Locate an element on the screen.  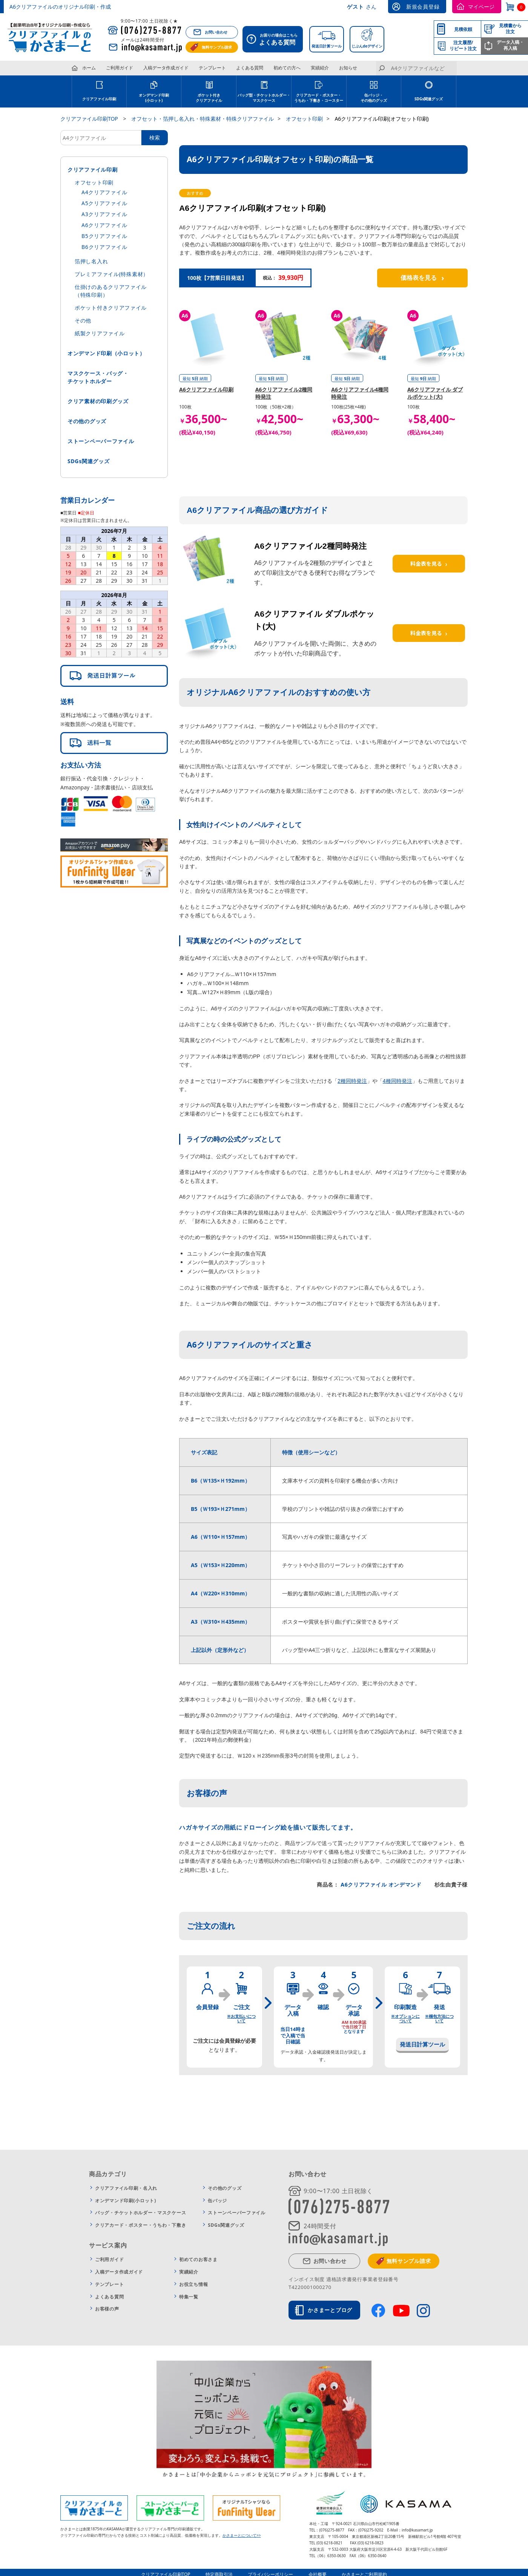
初めての方へ is located at coordinates (287, 67).